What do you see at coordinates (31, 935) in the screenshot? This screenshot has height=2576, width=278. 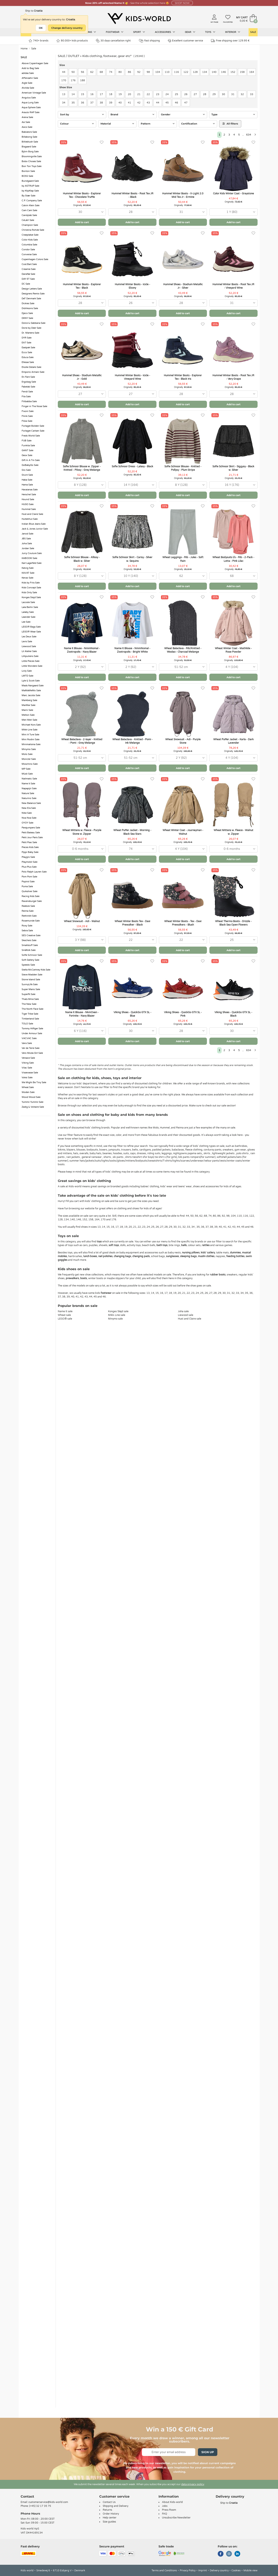 I see `SES Creative Sale` at bounding box center [31, 935].